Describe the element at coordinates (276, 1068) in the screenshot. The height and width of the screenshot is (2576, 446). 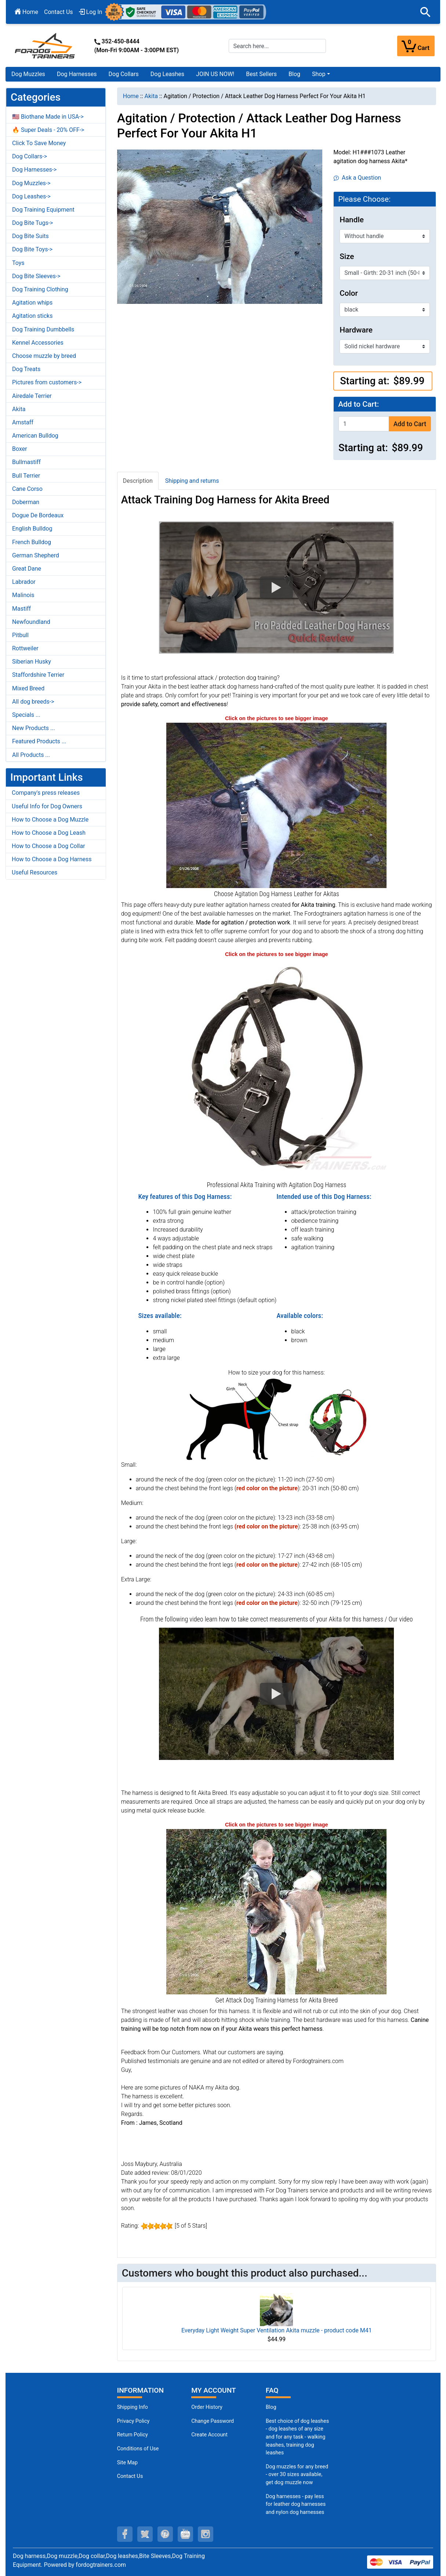
I see `[Excellent Quality Leather Harness for Your Lage or Medium Size Dog (opens in a new tab)]` at that location.